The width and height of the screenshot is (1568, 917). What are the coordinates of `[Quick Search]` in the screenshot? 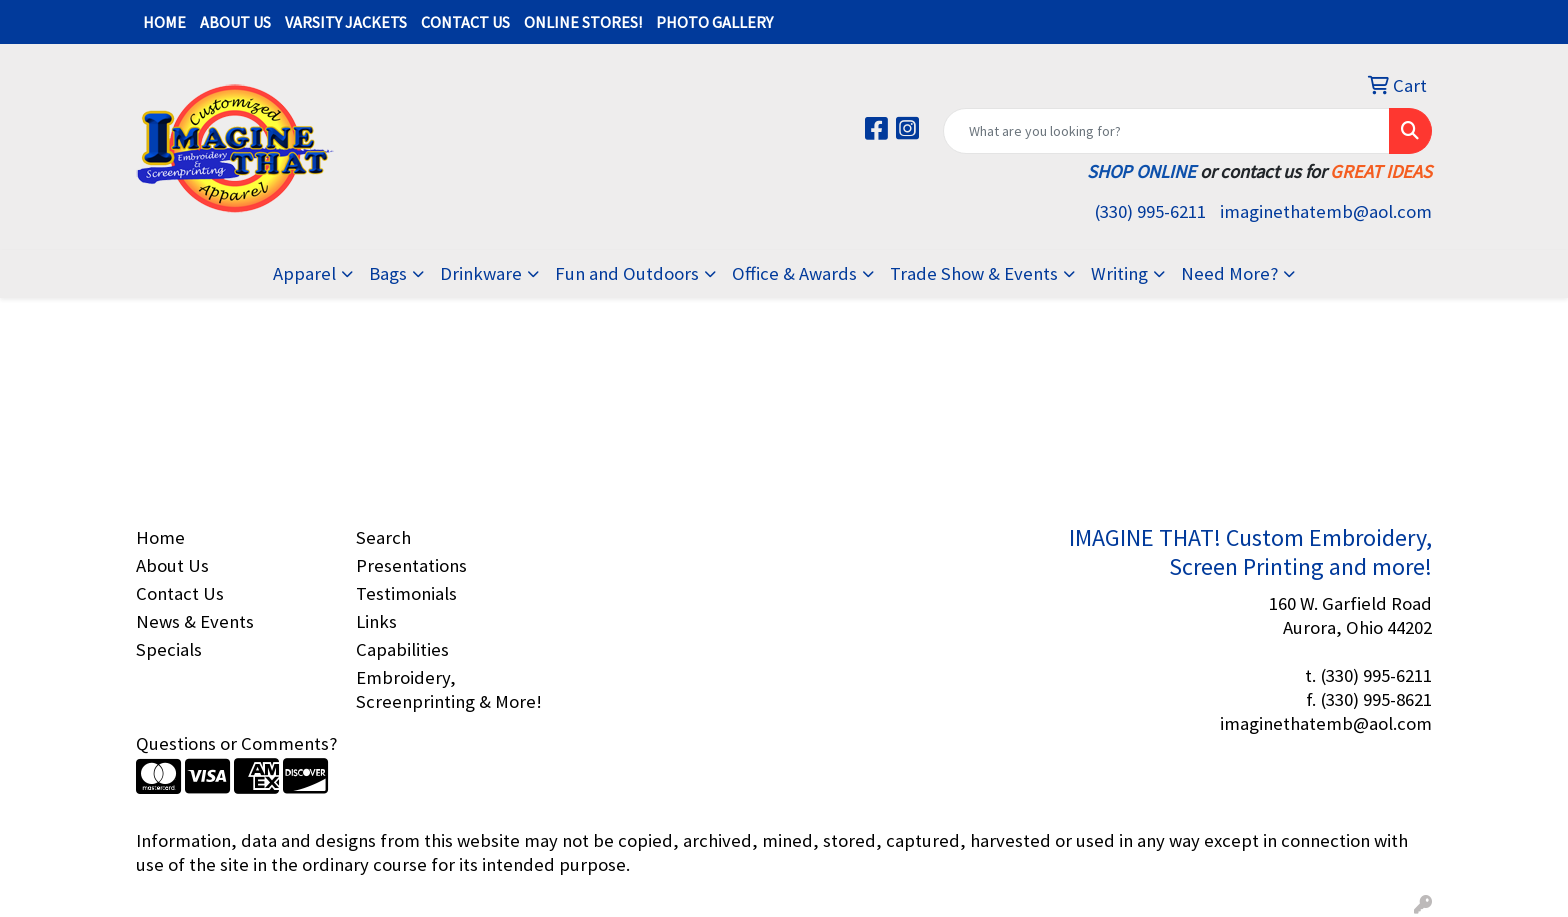 It's located at (1166, 131).